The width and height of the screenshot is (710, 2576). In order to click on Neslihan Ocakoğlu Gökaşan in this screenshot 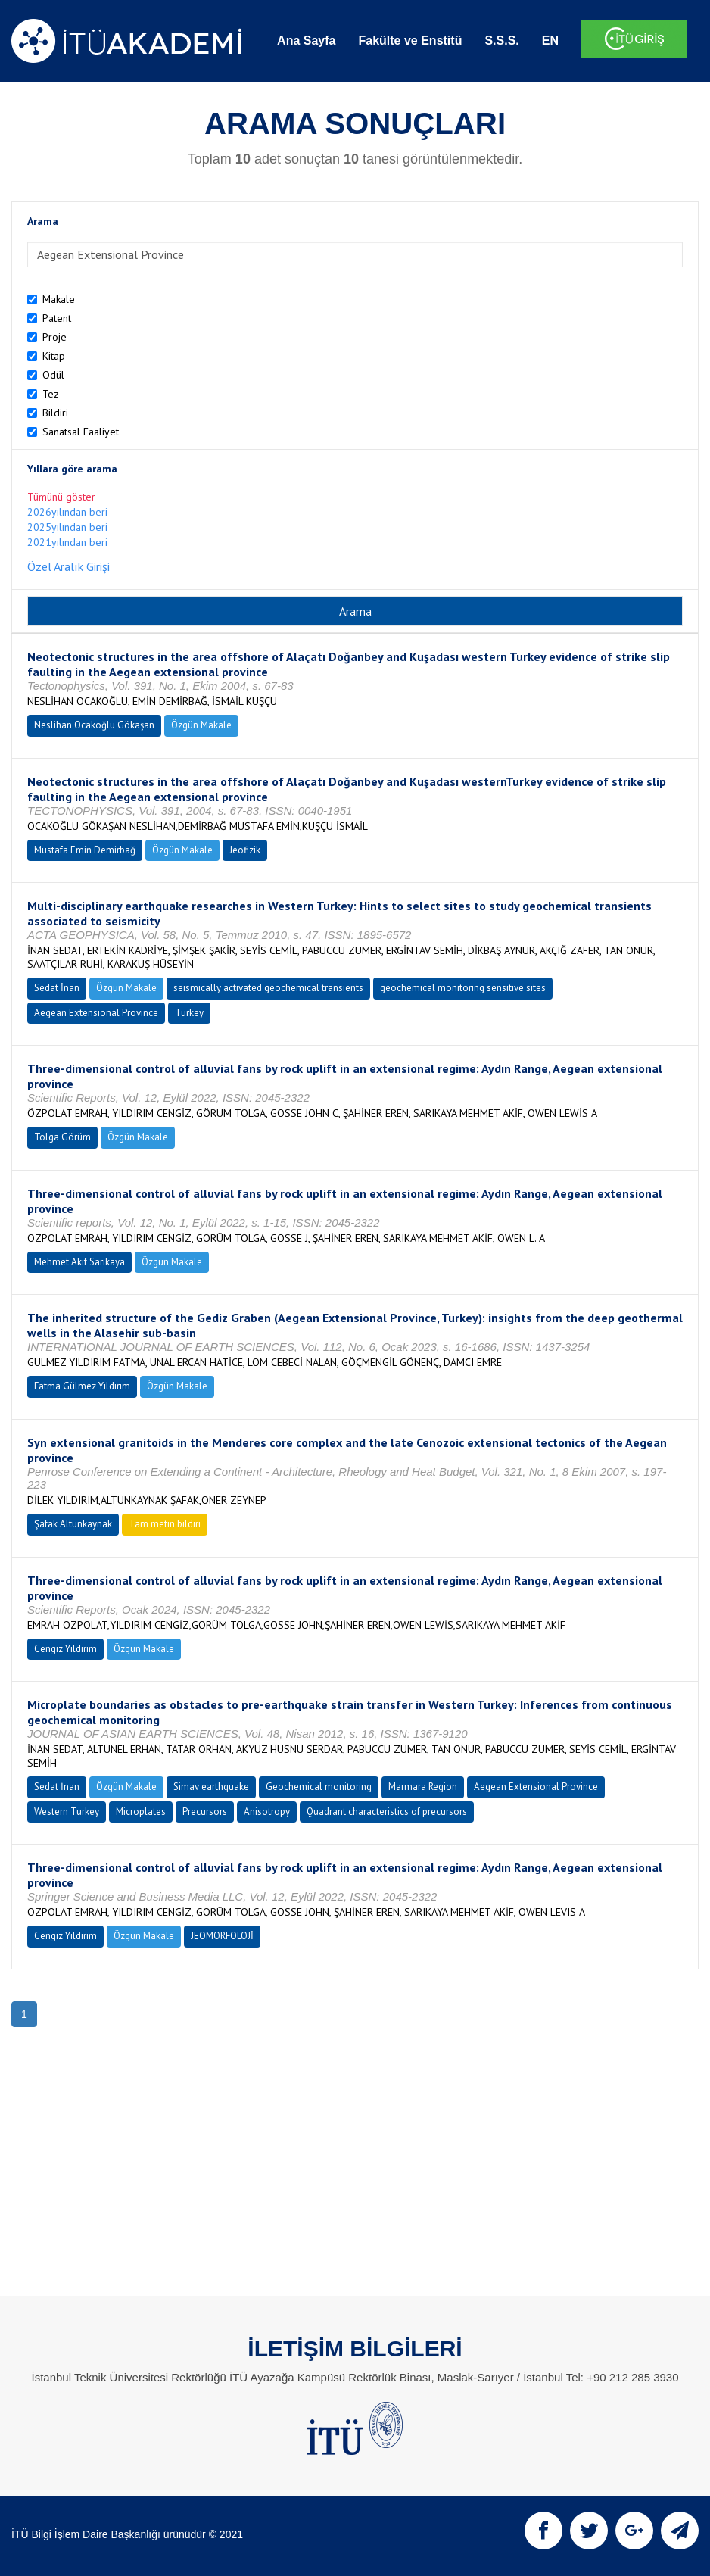, I will do `click(94, 725)`.